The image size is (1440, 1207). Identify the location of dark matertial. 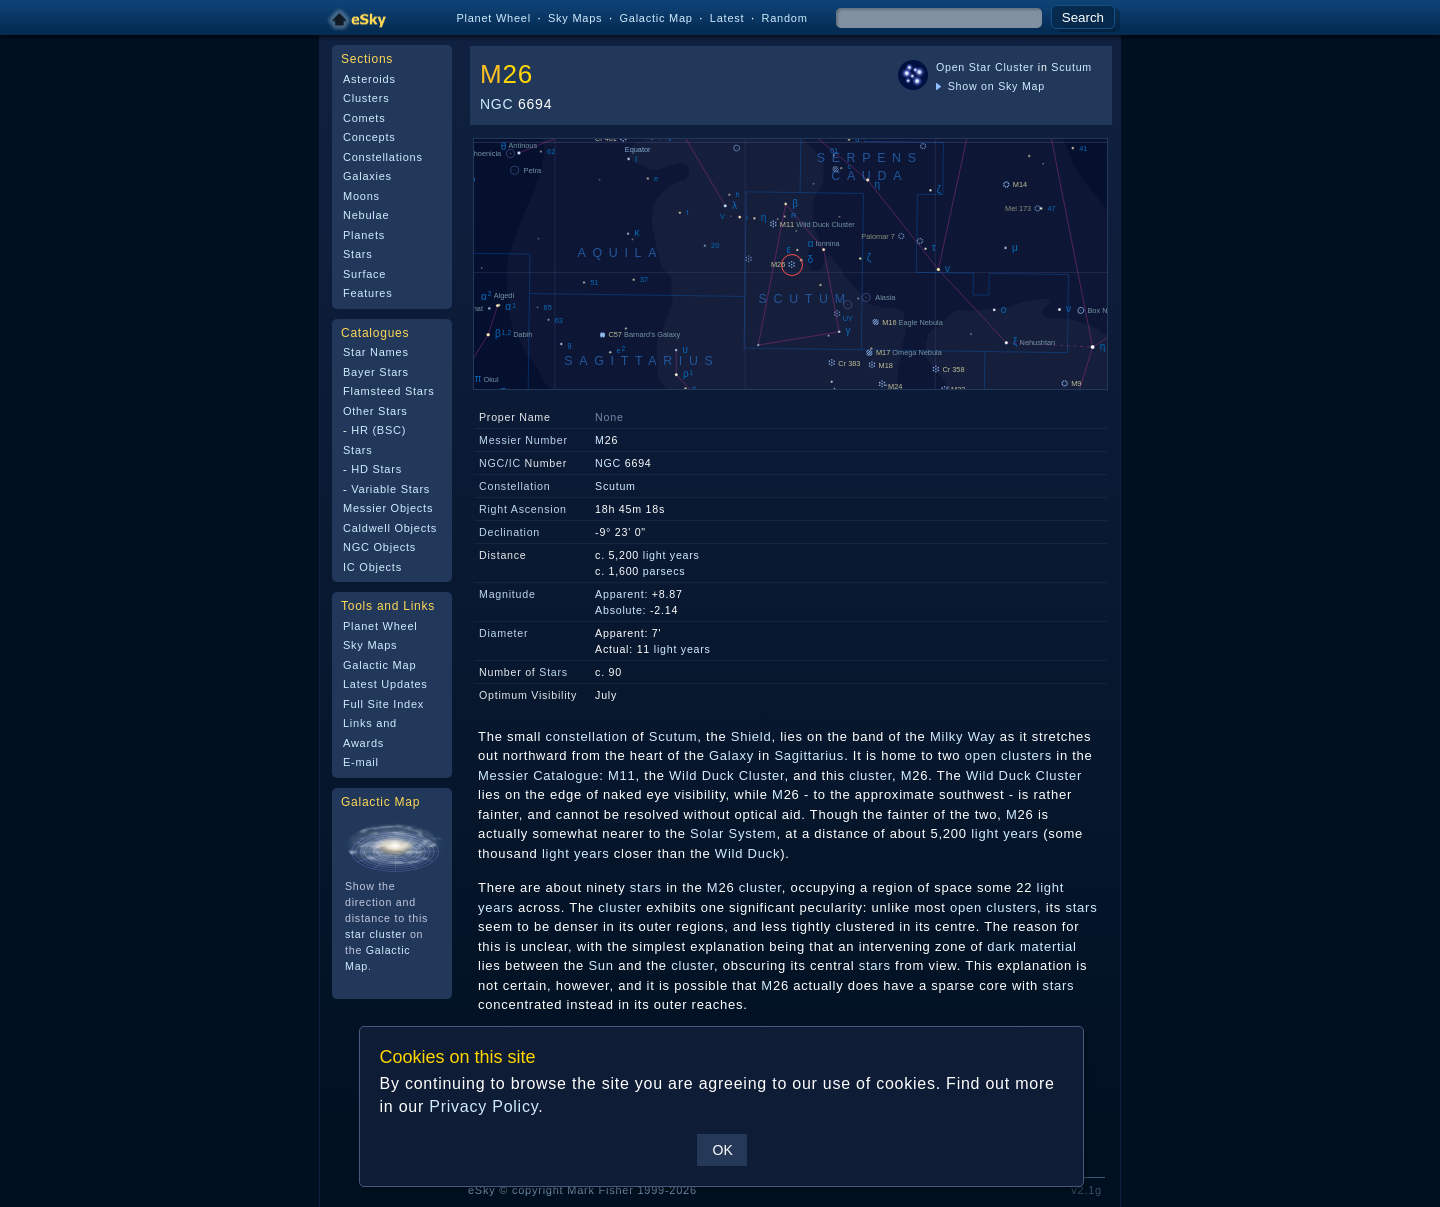
(1031, 946).